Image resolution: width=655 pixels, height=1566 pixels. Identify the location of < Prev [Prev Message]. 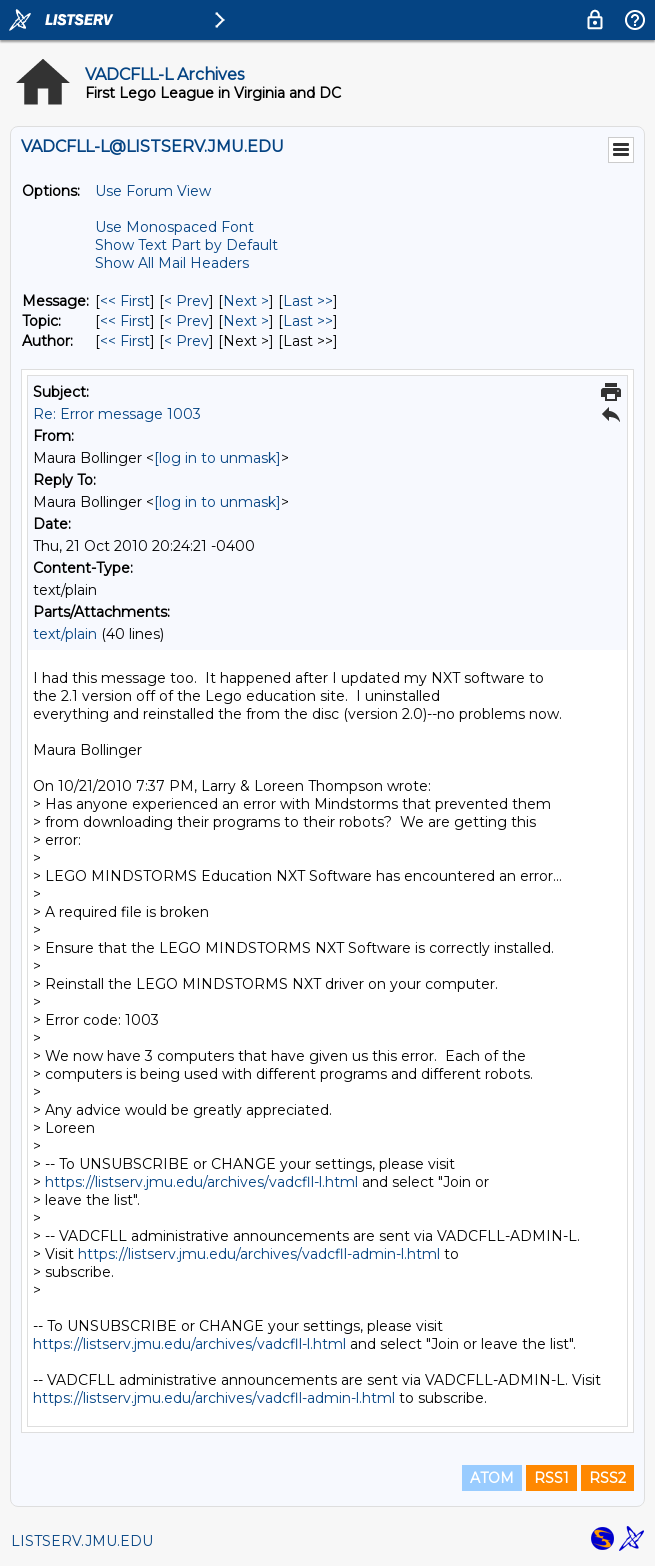
(186, 301).